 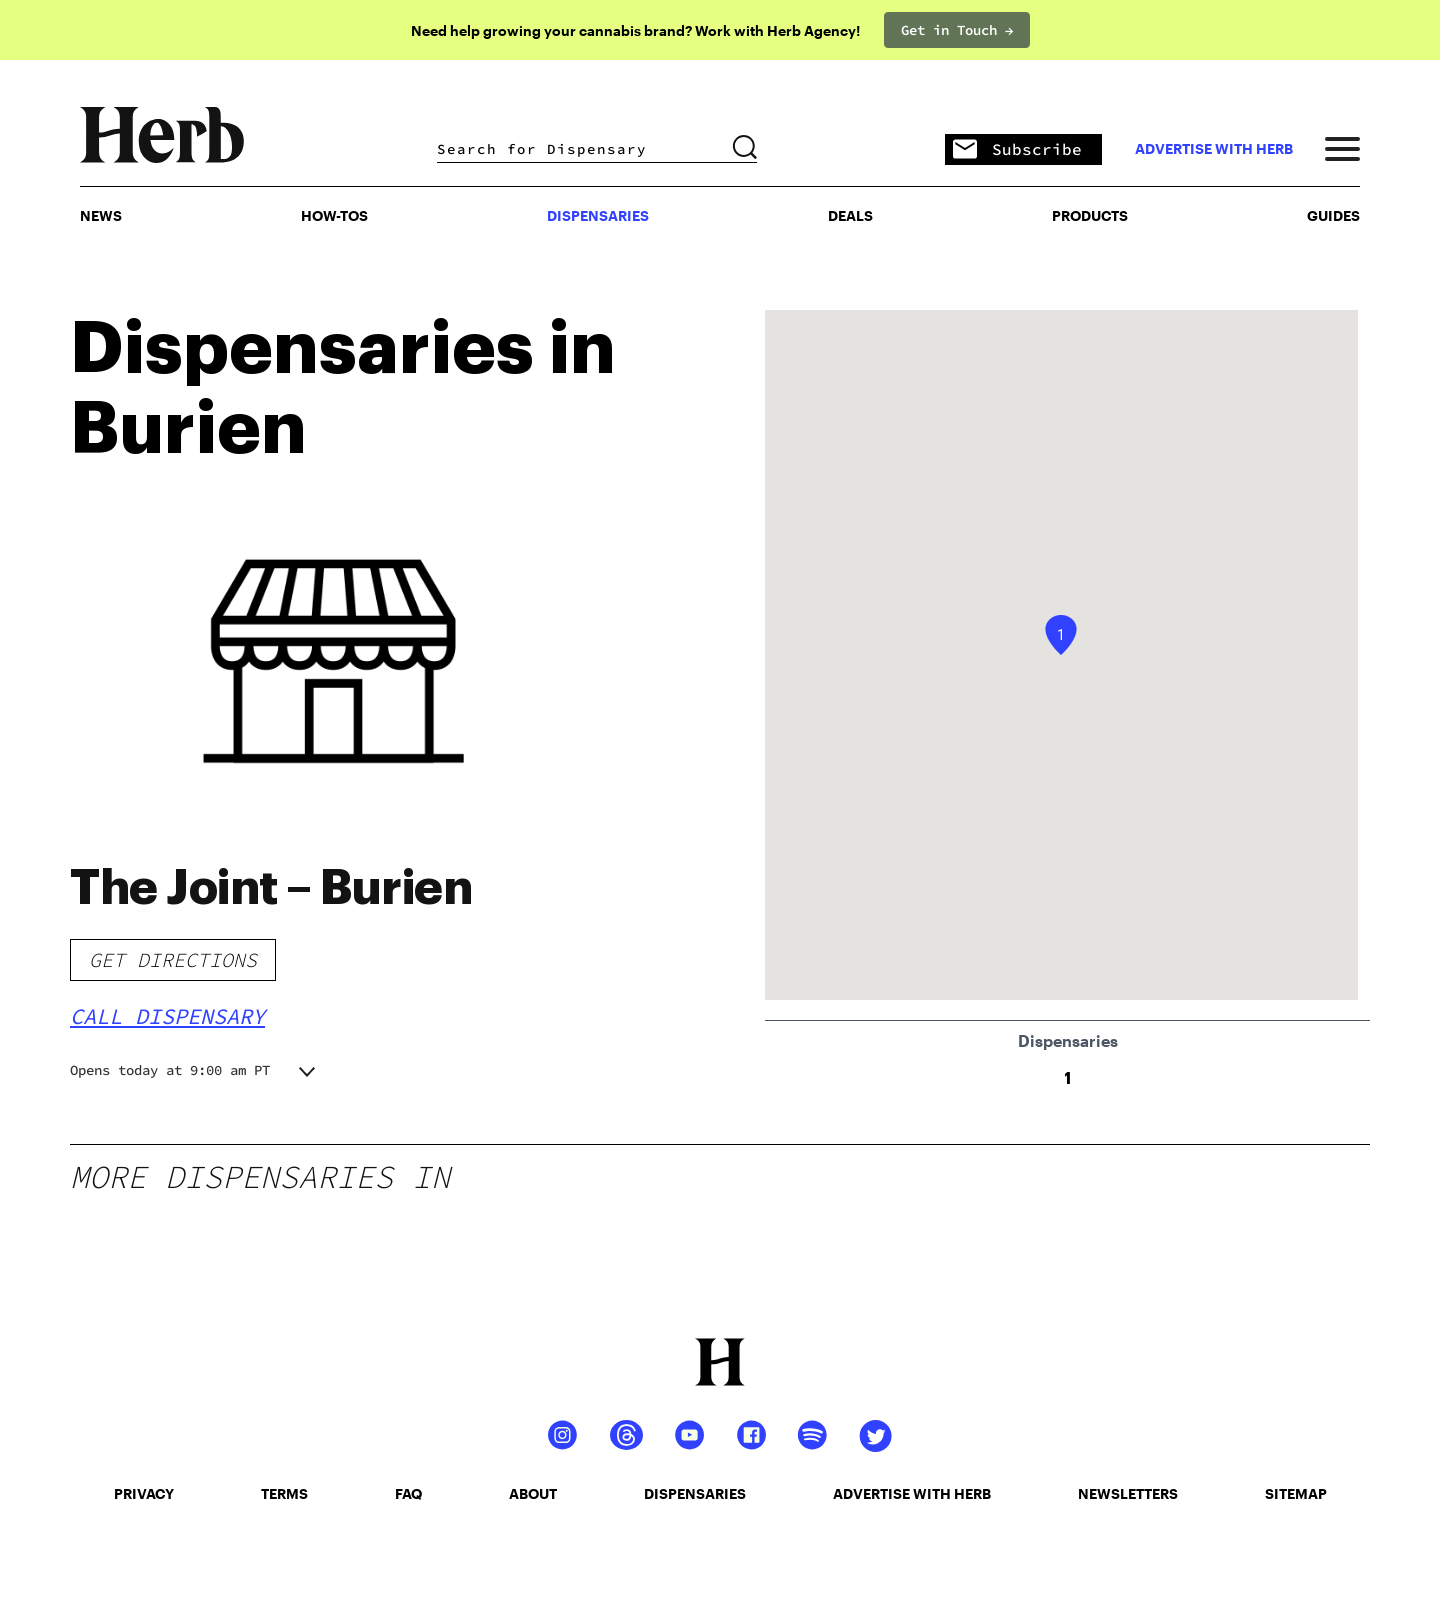 What do you see at coordinates (170, 1070) in the screenshot?
I see `Opens today at 9:00 am PT [button]` at bounding box center [170, 1070].